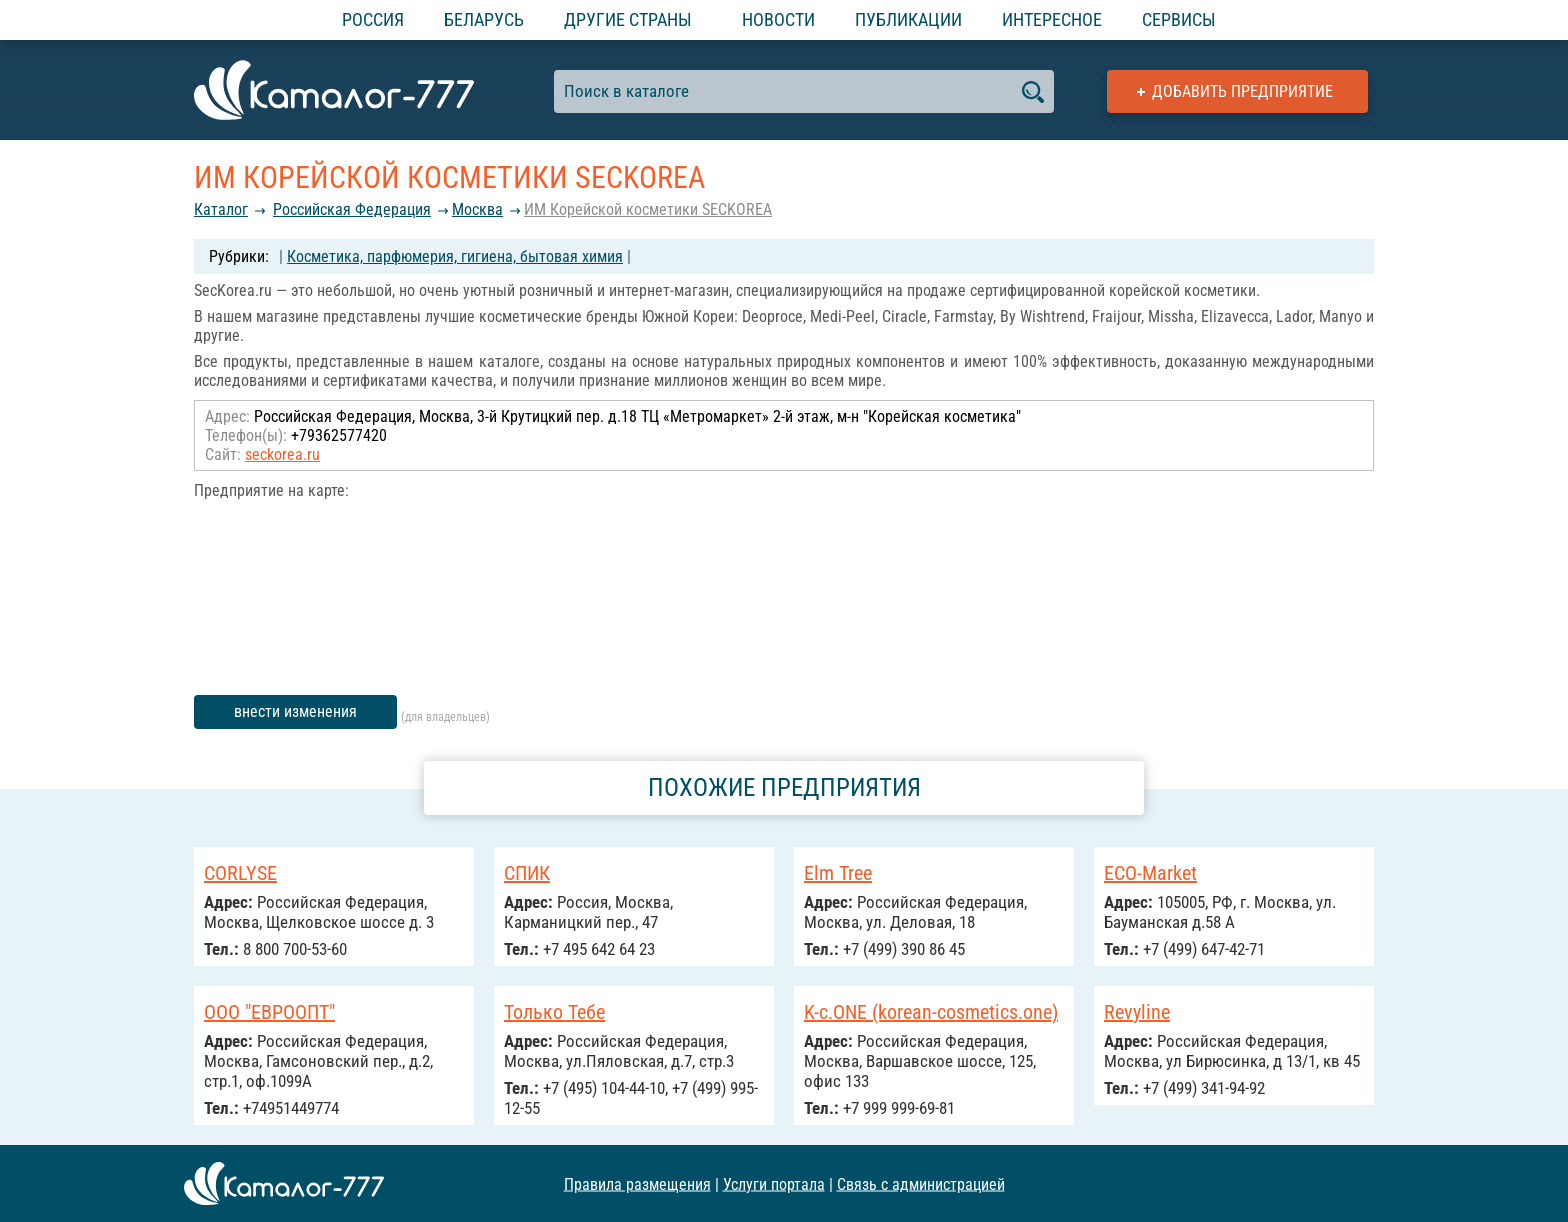 This screenshot has width=1568, height=1222. I want to click on Косметика, парфюмерия, гигиена, бытовая химия, so click(455, 256).